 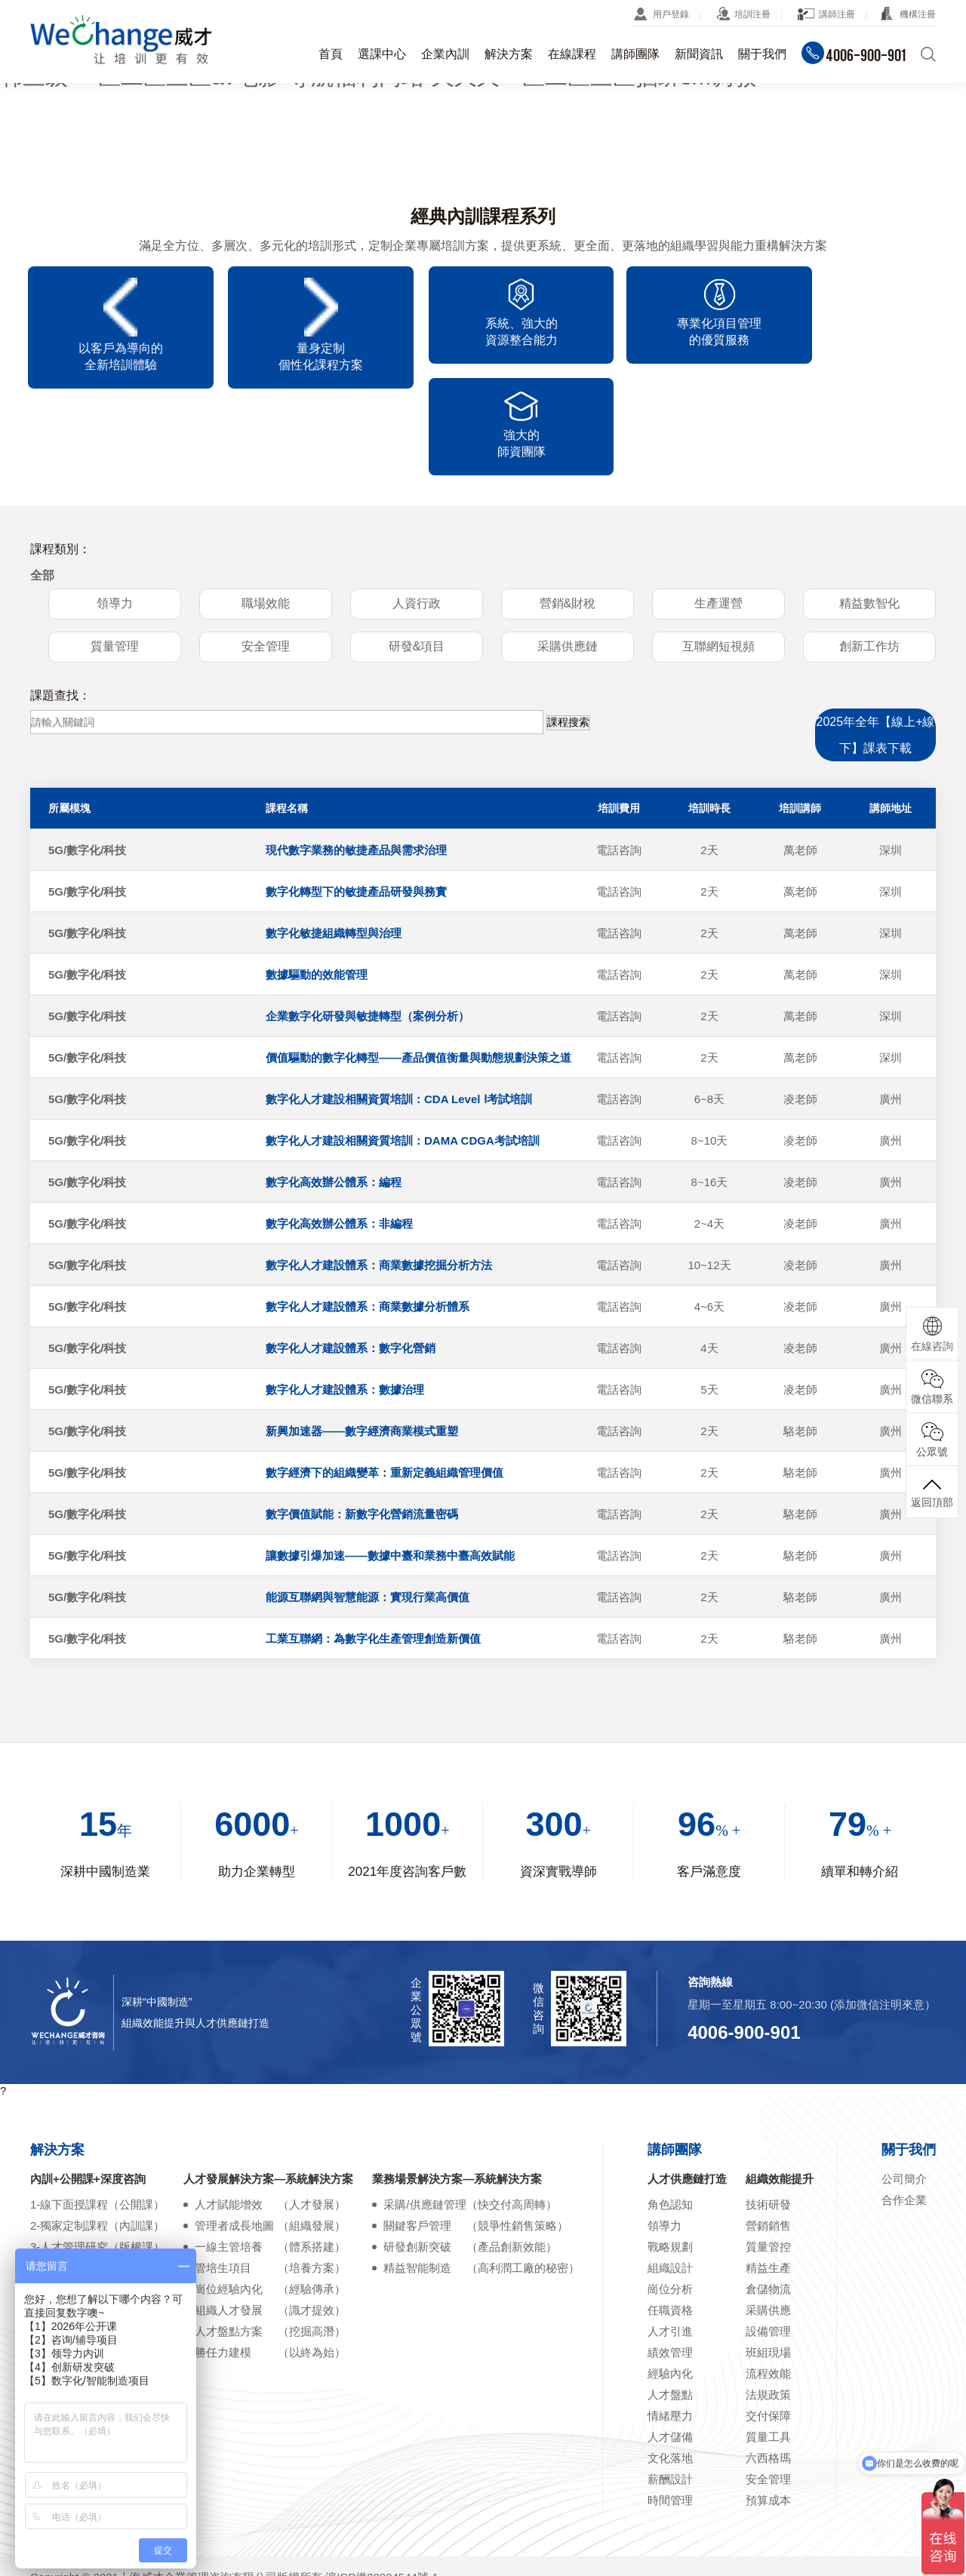 I want to click on 合作企業, so click(x=904, y=2114).